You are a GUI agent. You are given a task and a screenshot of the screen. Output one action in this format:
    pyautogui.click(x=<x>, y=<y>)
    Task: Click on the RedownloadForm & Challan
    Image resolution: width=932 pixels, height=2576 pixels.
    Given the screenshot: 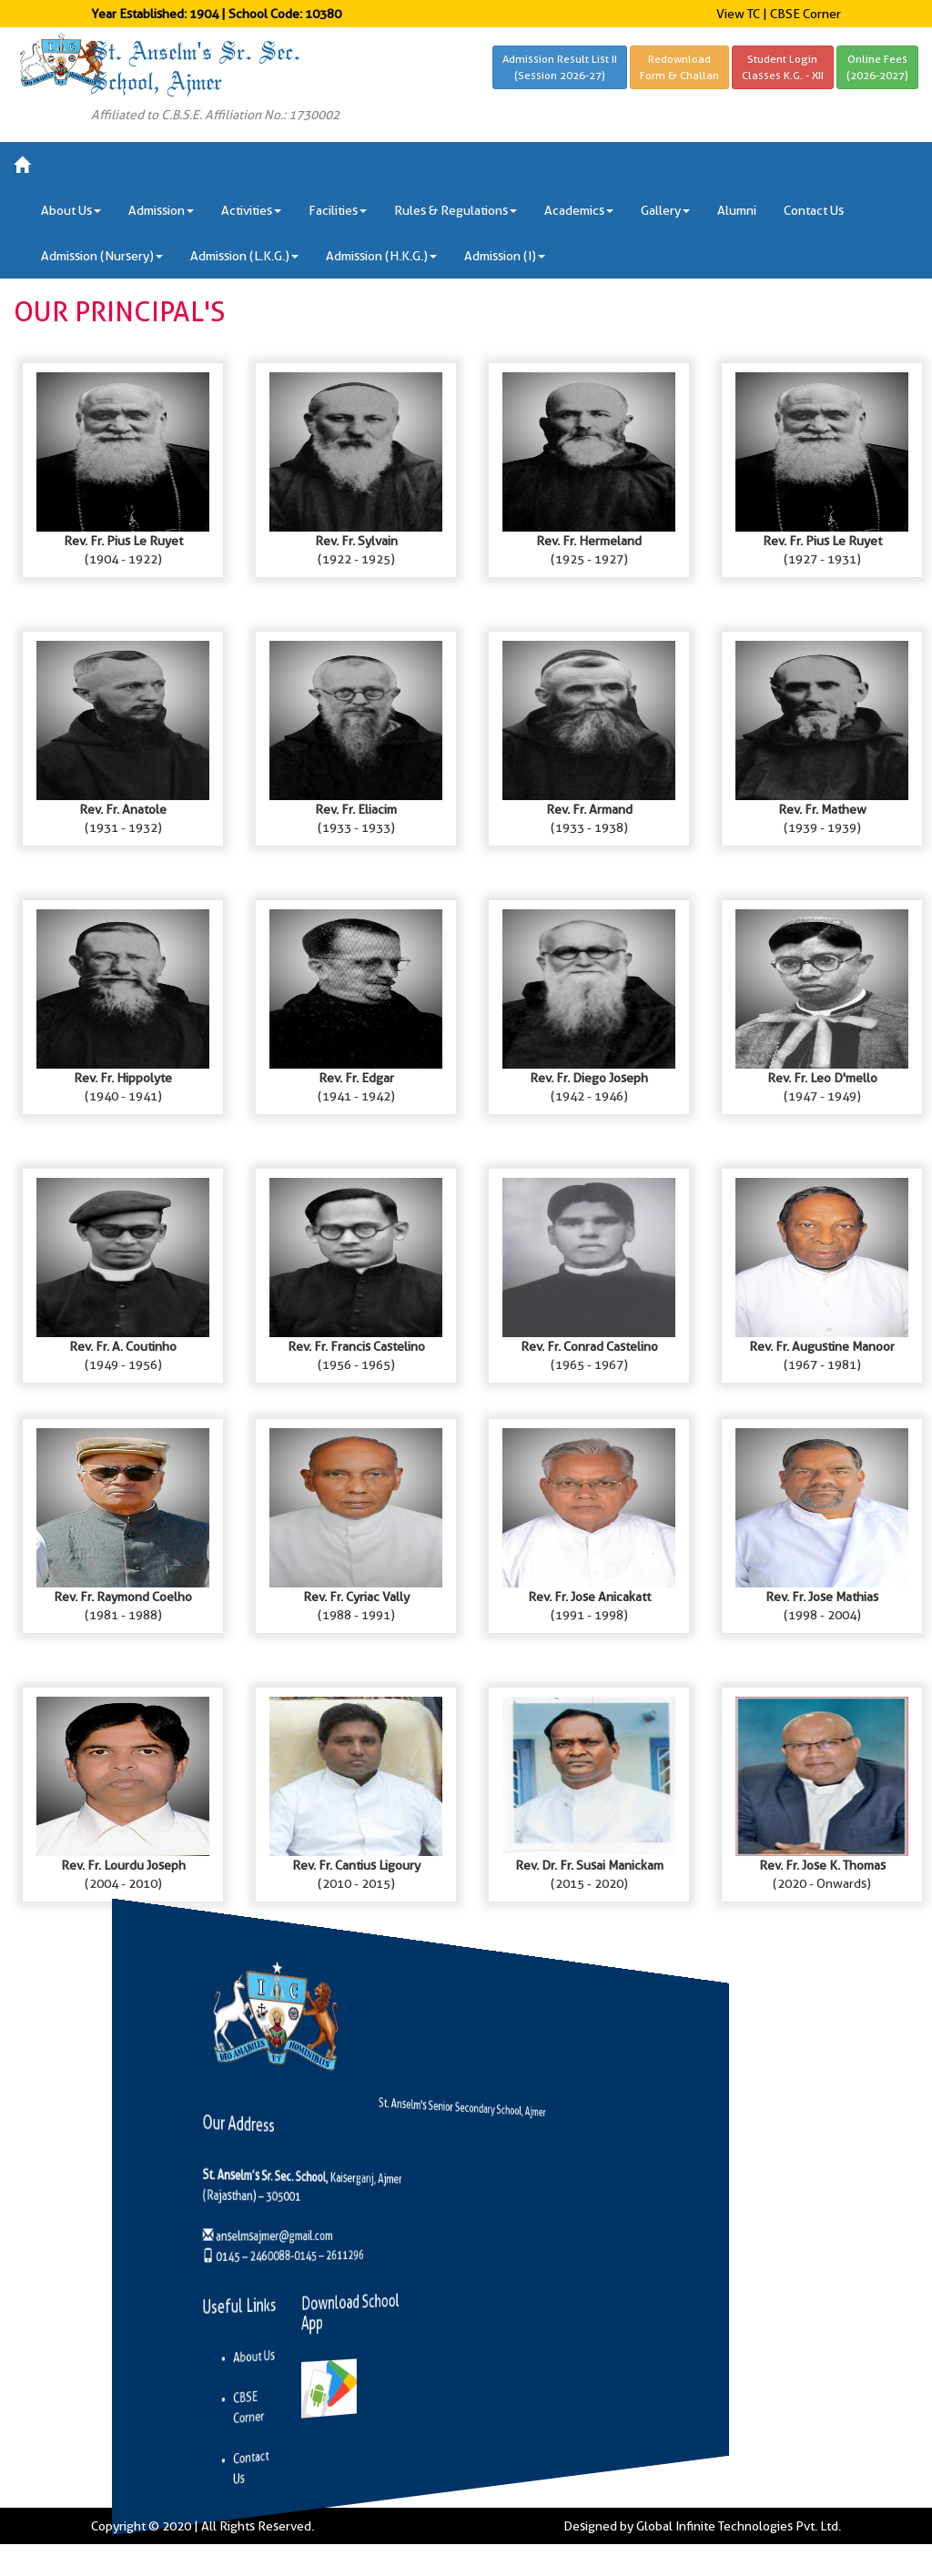 What is the action you would take?
    pyautogui.click(x=679, y=67)
    